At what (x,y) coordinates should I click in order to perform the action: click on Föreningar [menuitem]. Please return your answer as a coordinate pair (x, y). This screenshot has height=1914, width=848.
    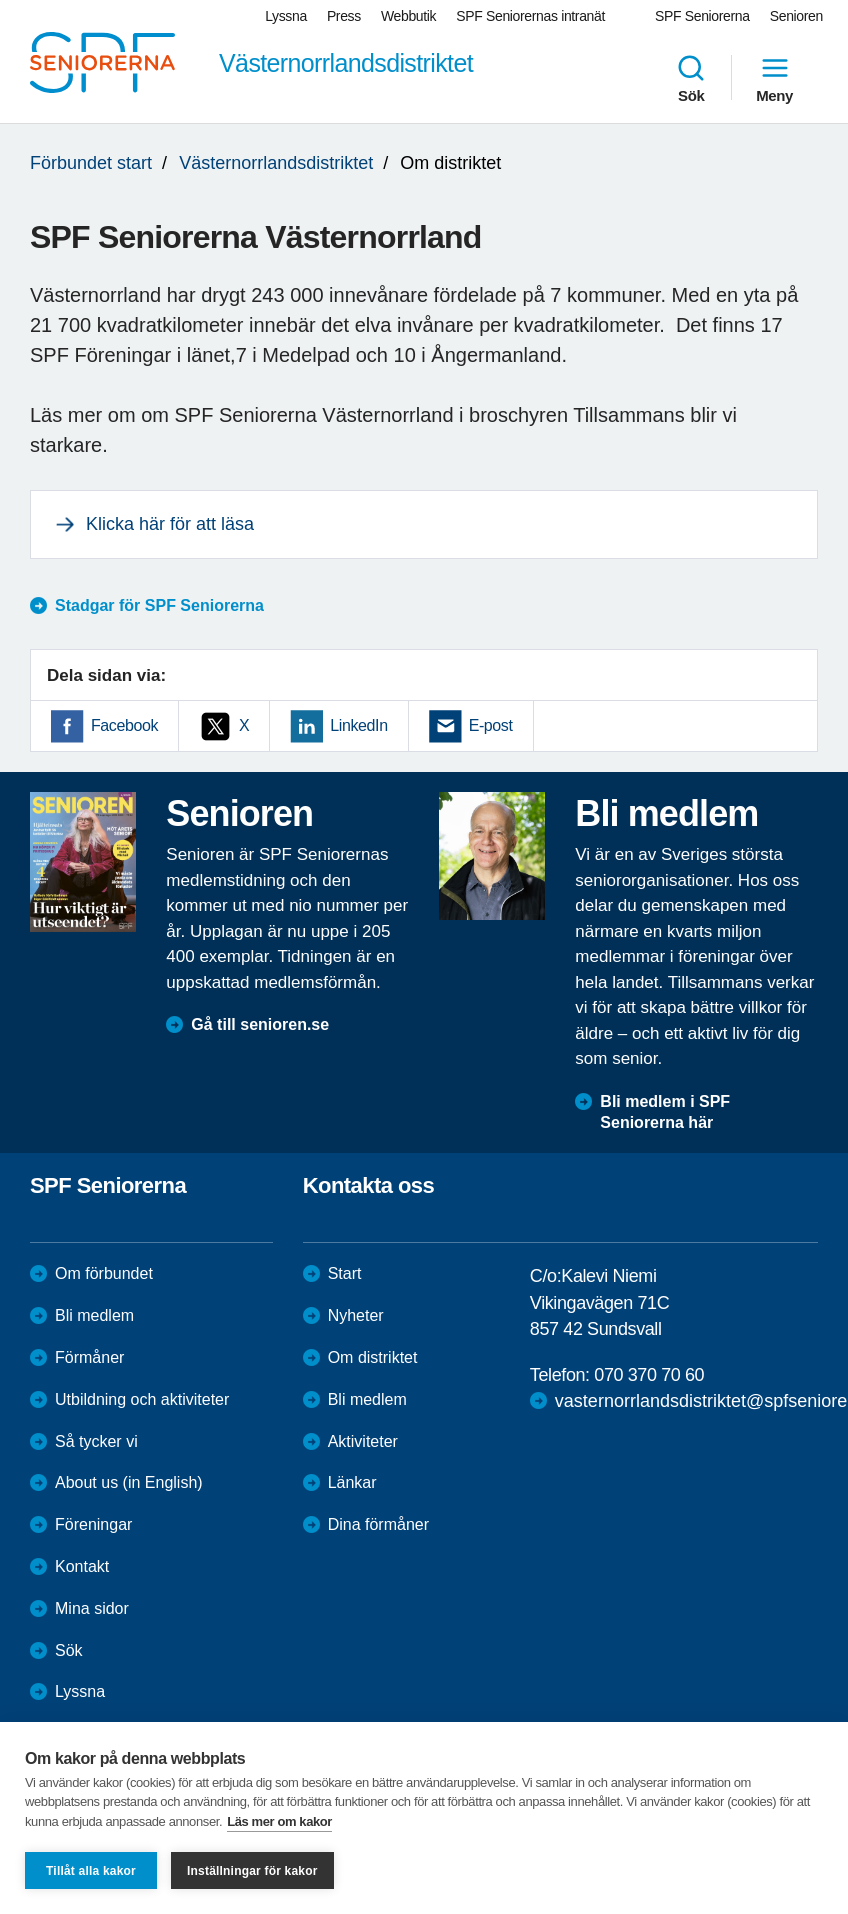
    Looking at the image, I should click on (93, 1524).